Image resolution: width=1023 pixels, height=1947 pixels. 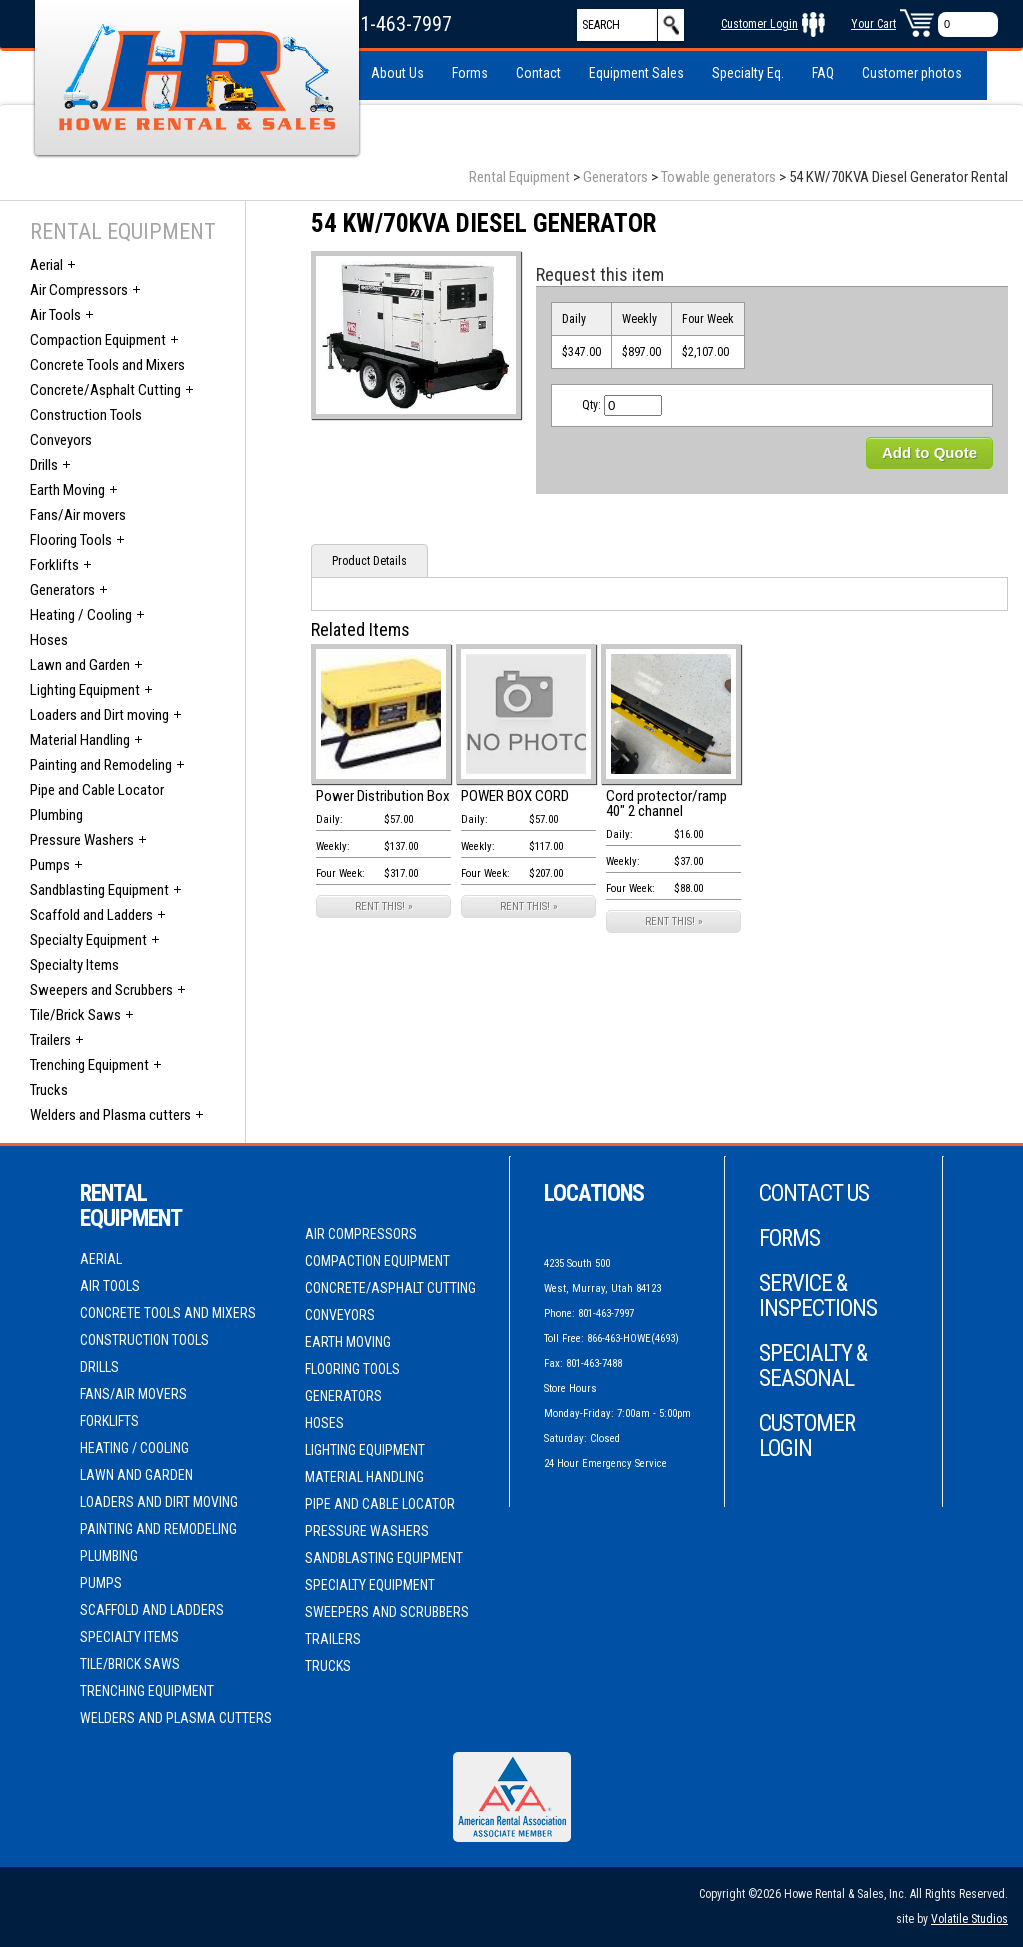 I want to click on Painting and Remodeling, so click(x=101, y=765).